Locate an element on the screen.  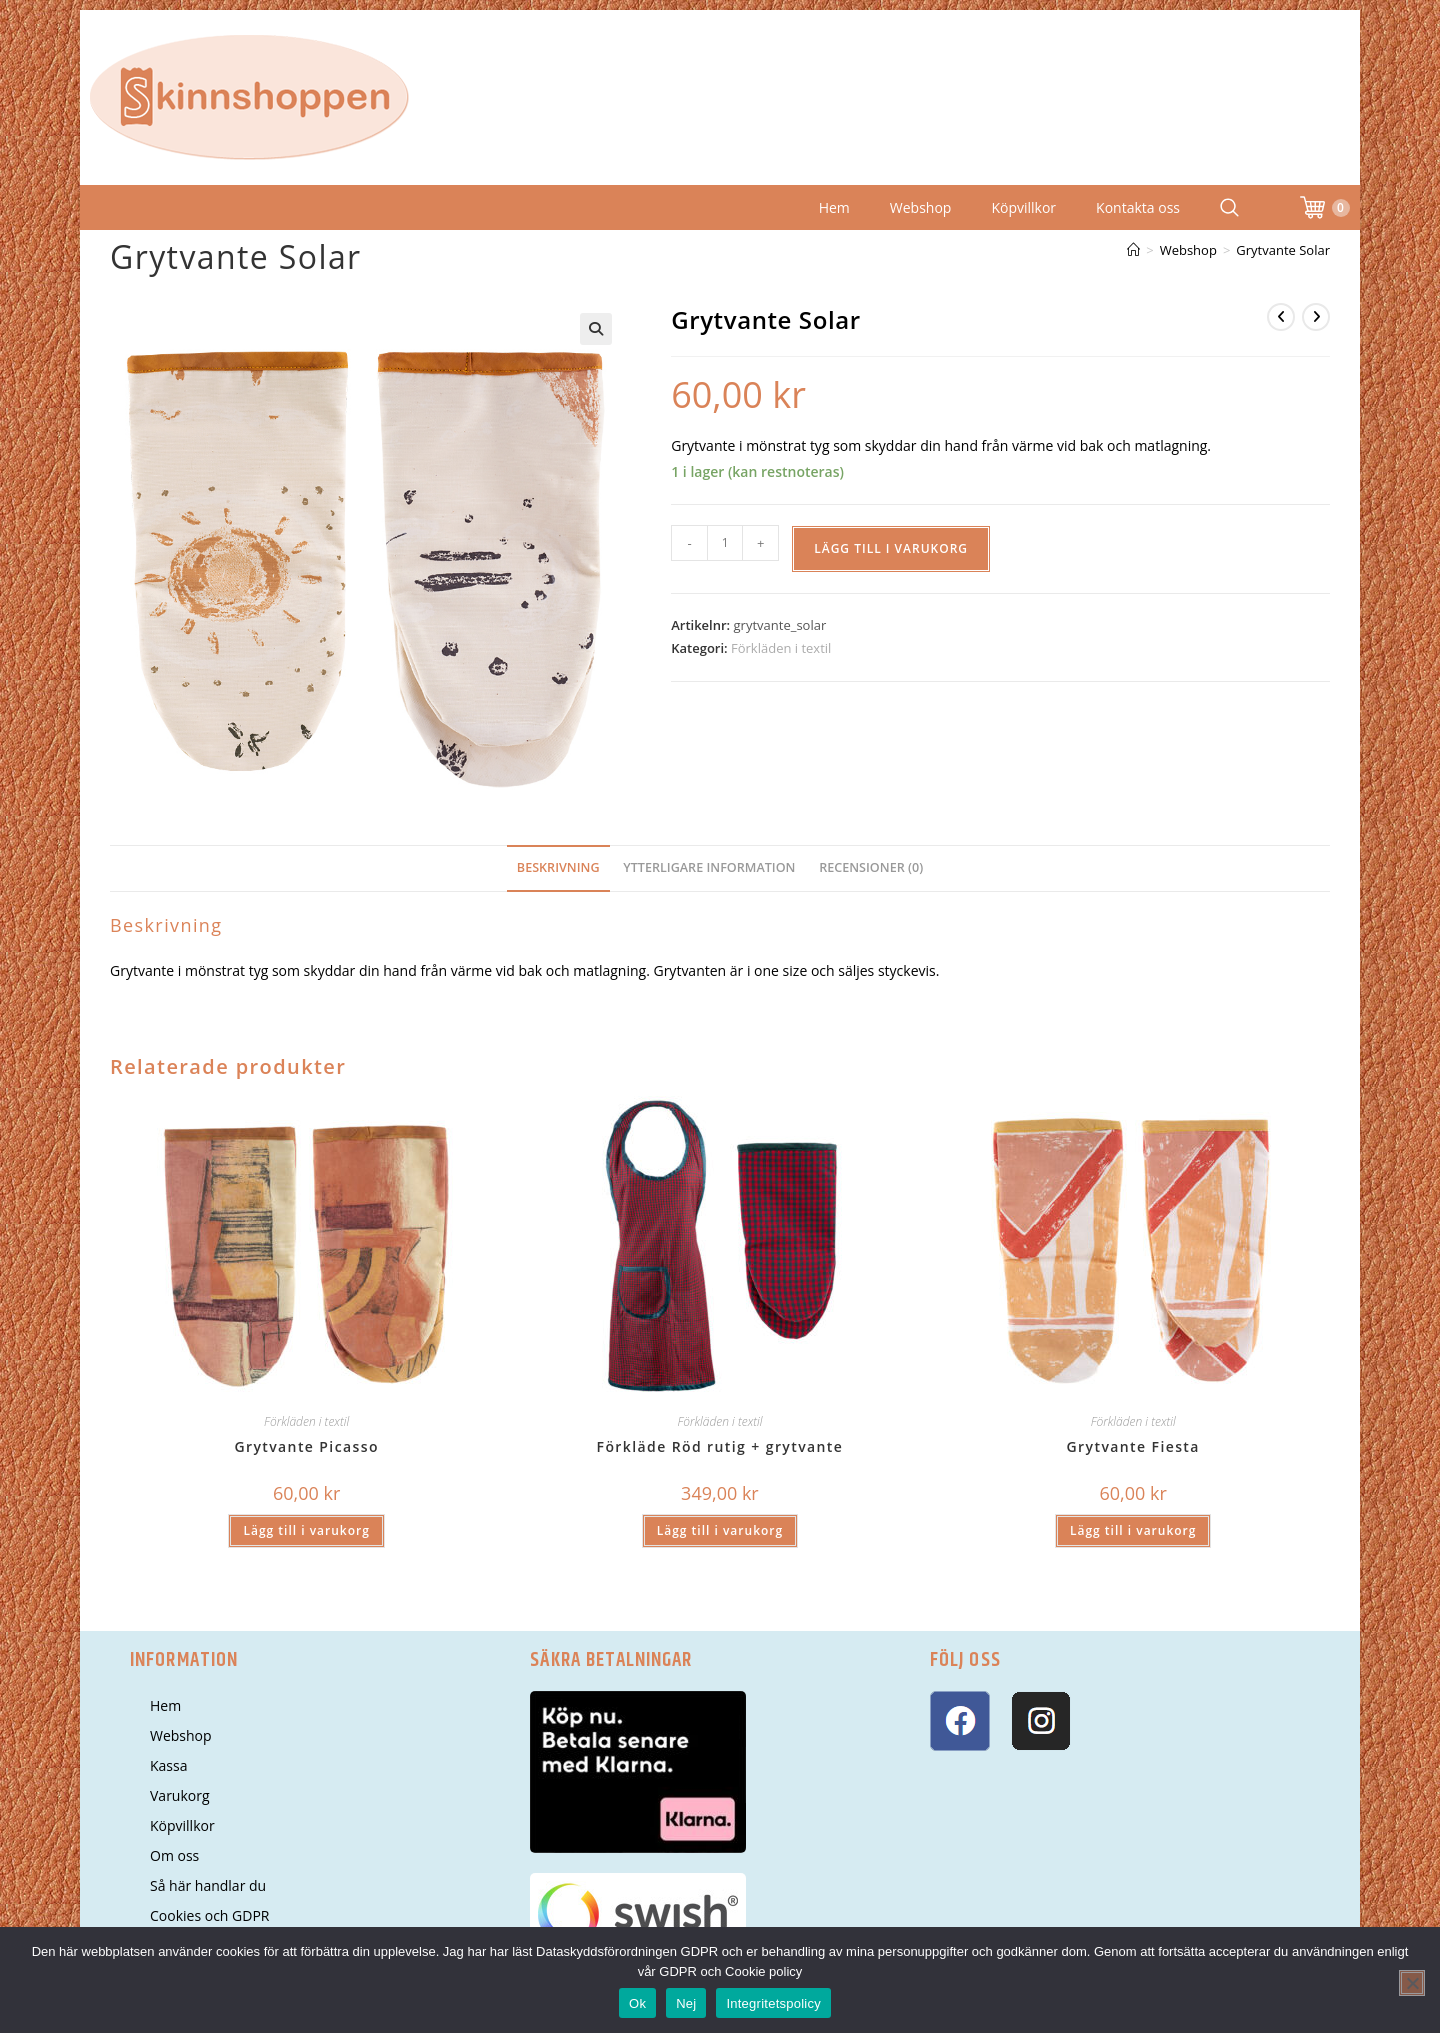
[Visa föregående produkt] is located at coordinates (1281, 317).